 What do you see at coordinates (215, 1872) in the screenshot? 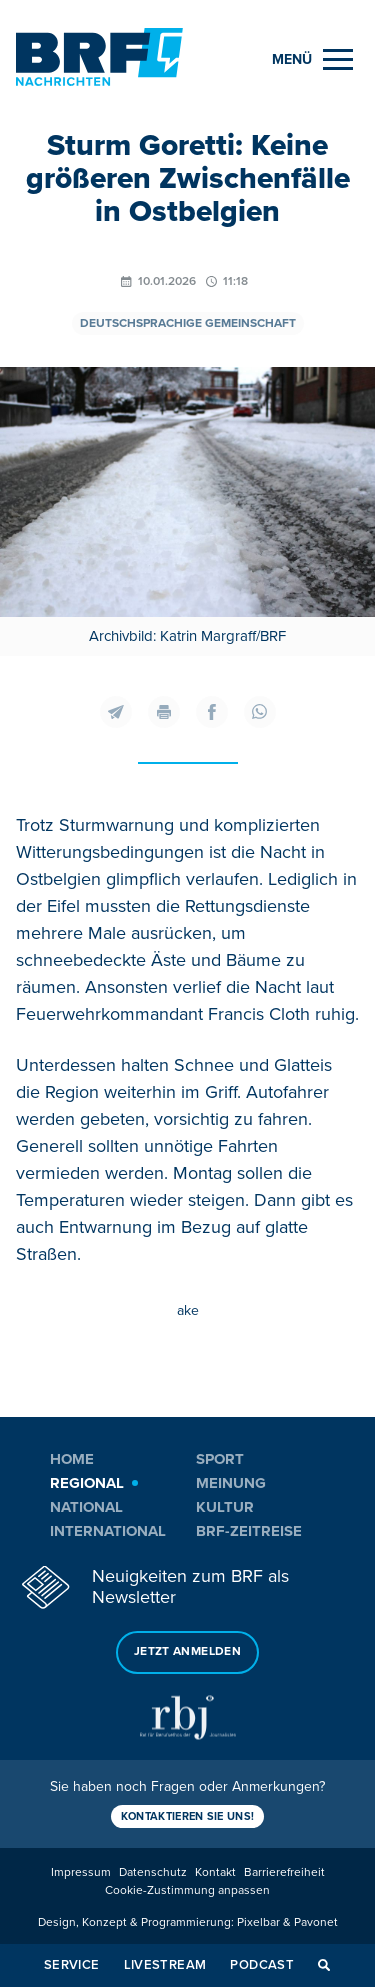
I see `Kontakt` at bounding box center [215, 1872].